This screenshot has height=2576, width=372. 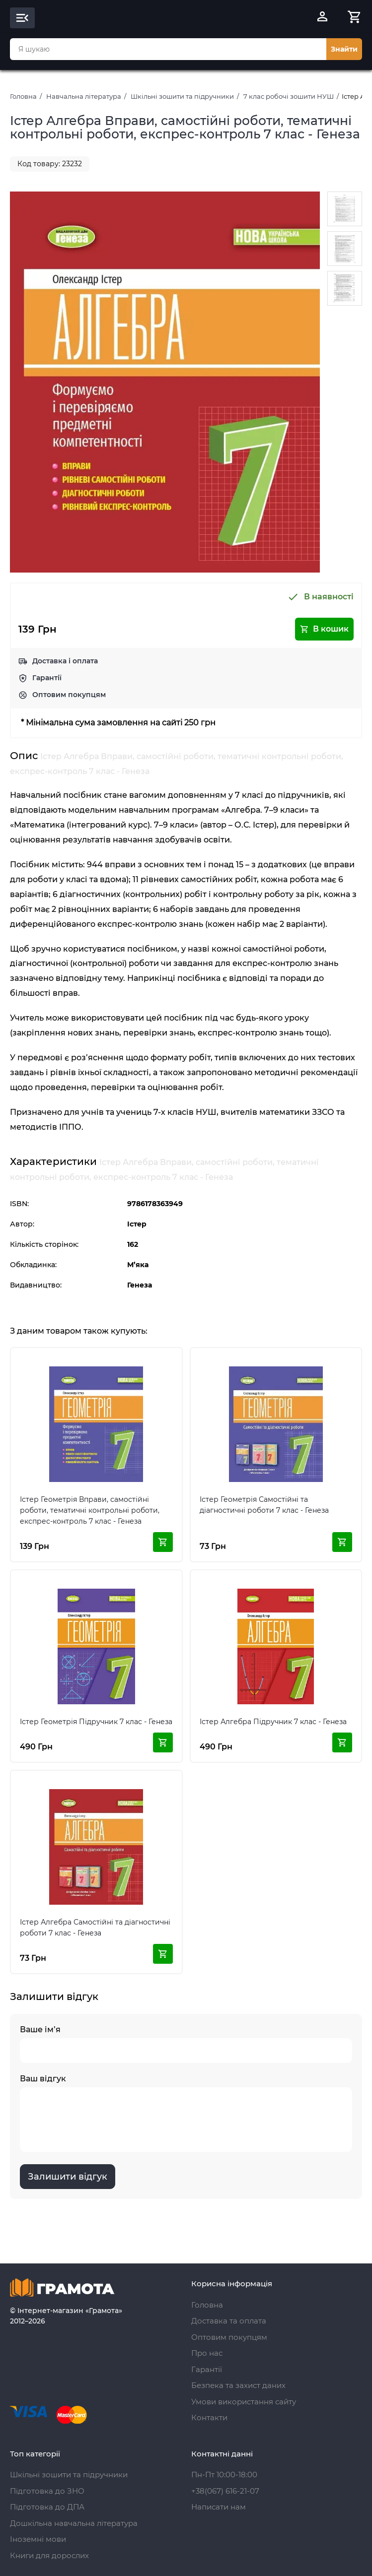 I want to click on Оптовим покупцям, so click(x=69, y=694).